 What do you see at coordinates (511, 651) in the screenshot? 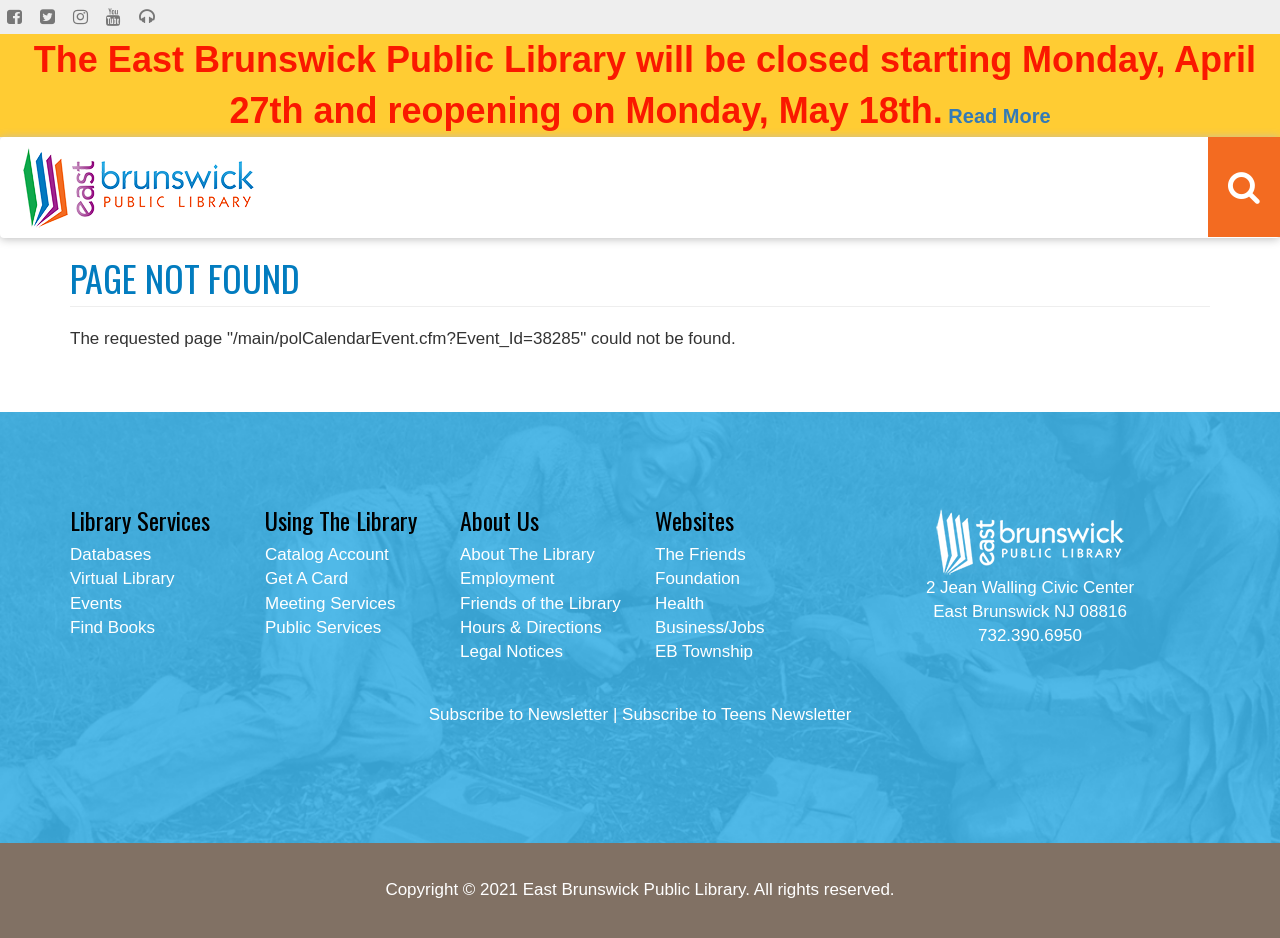
I see `Legal Notices` at bounding box center [511, 651].